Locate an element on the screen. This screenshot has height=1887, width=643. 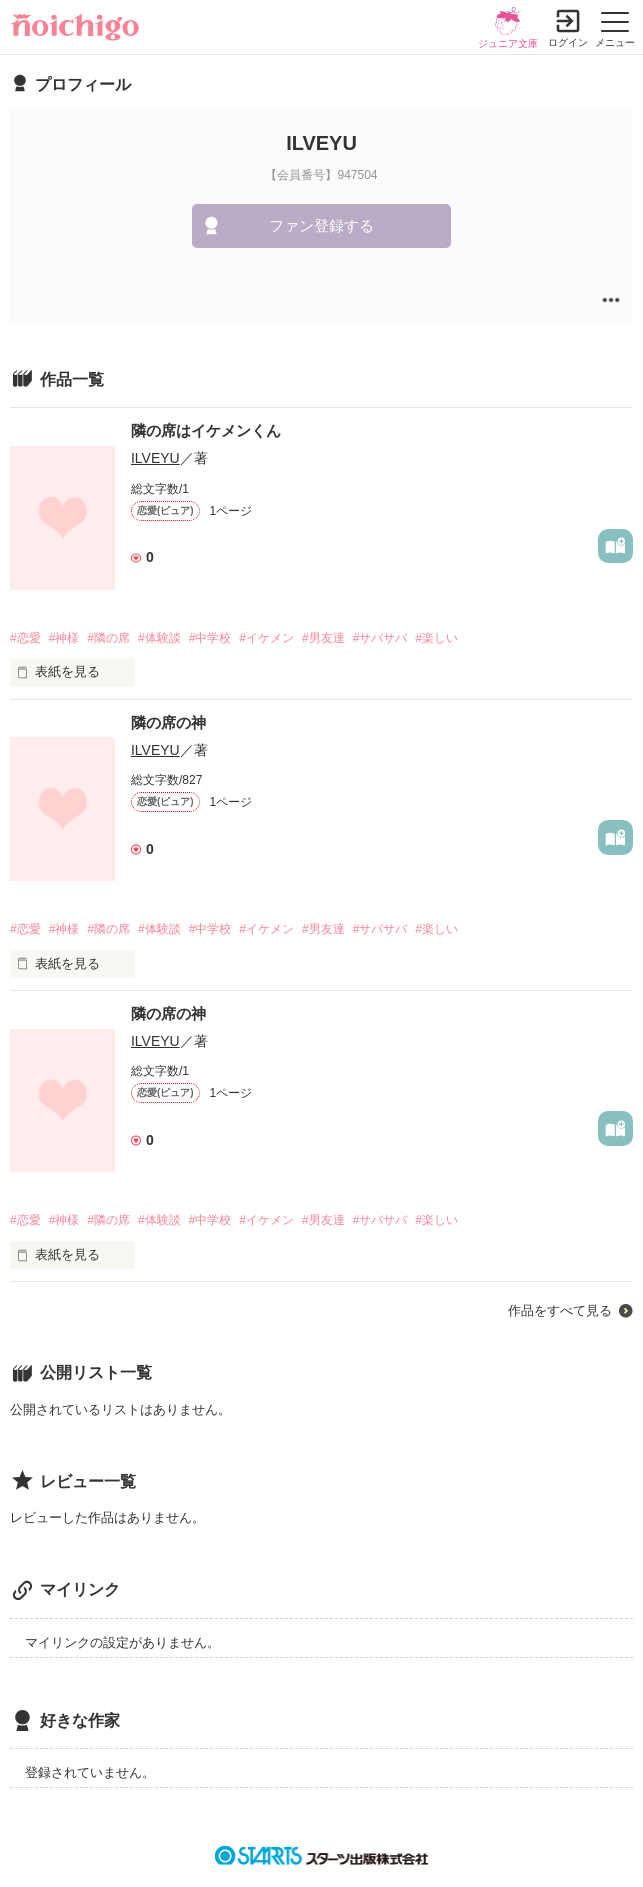
#イケメン is located at coordinates (266, 638).